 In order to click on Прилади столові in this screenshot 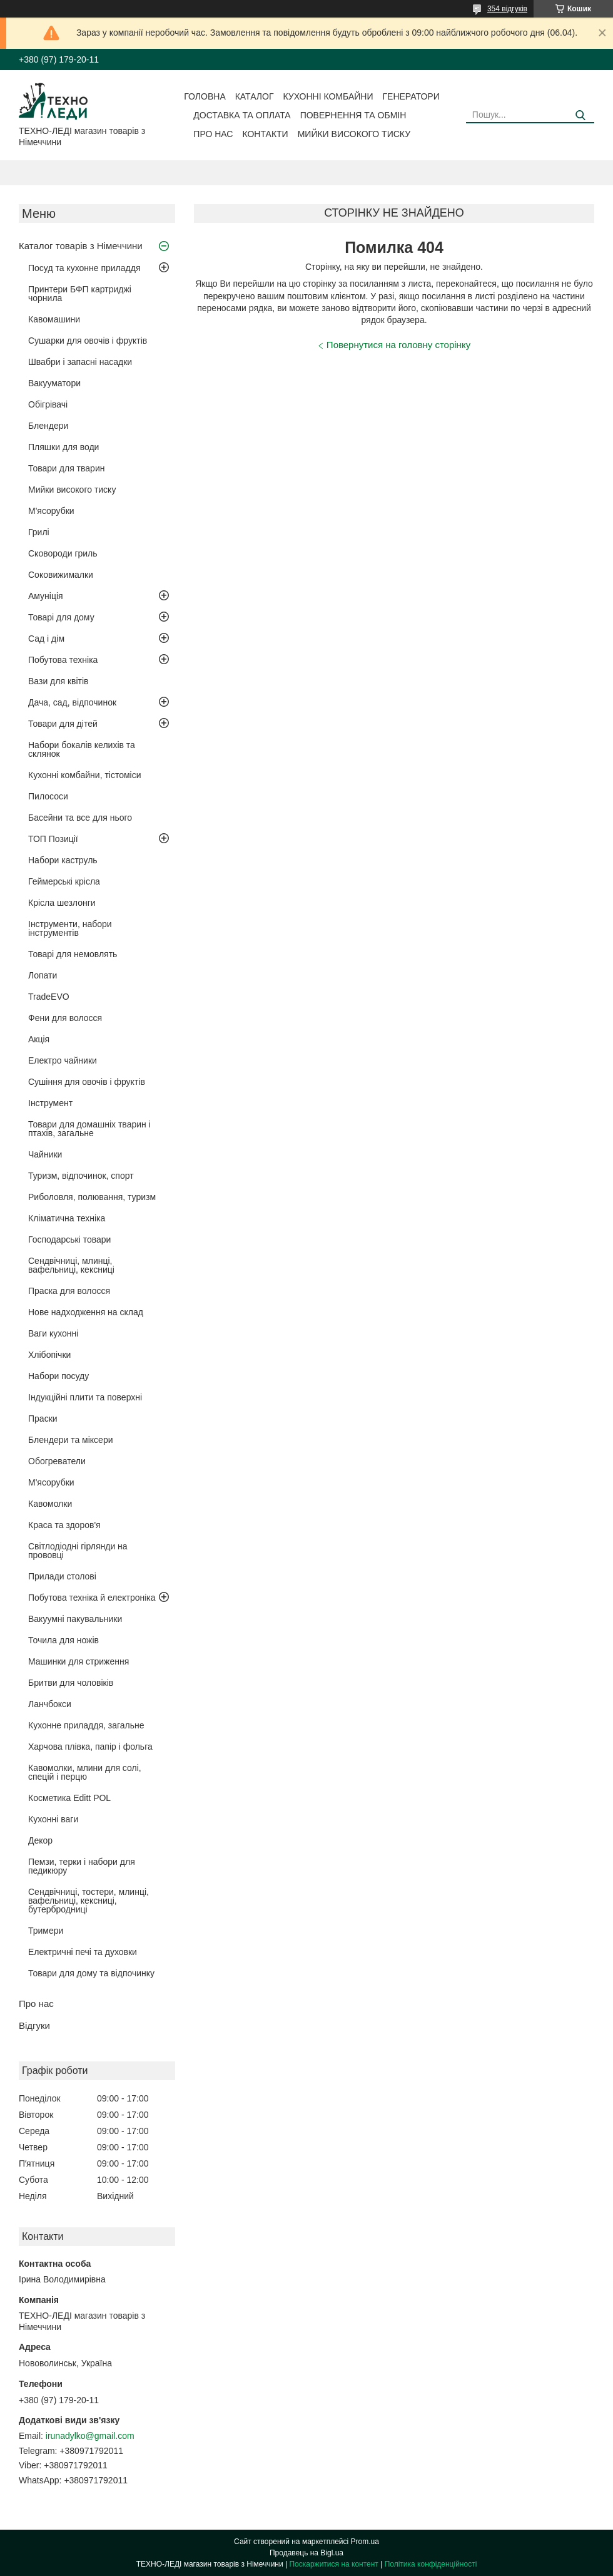, I will do `click(62, 1576)`.